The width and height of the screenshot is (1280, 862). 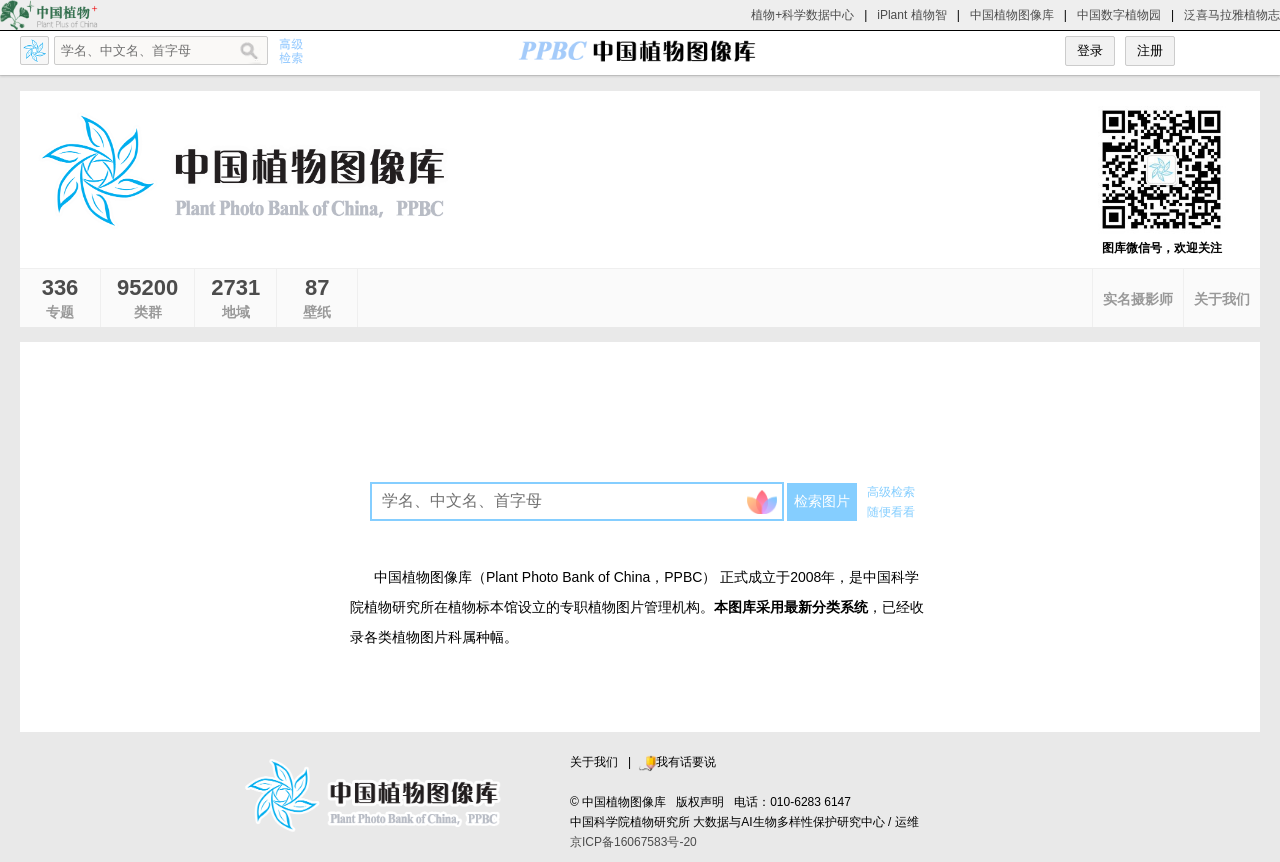 What do you see at coordinates (891, 512) in the screenshot?
I see `随便看看` at bounding box center [891, 512].